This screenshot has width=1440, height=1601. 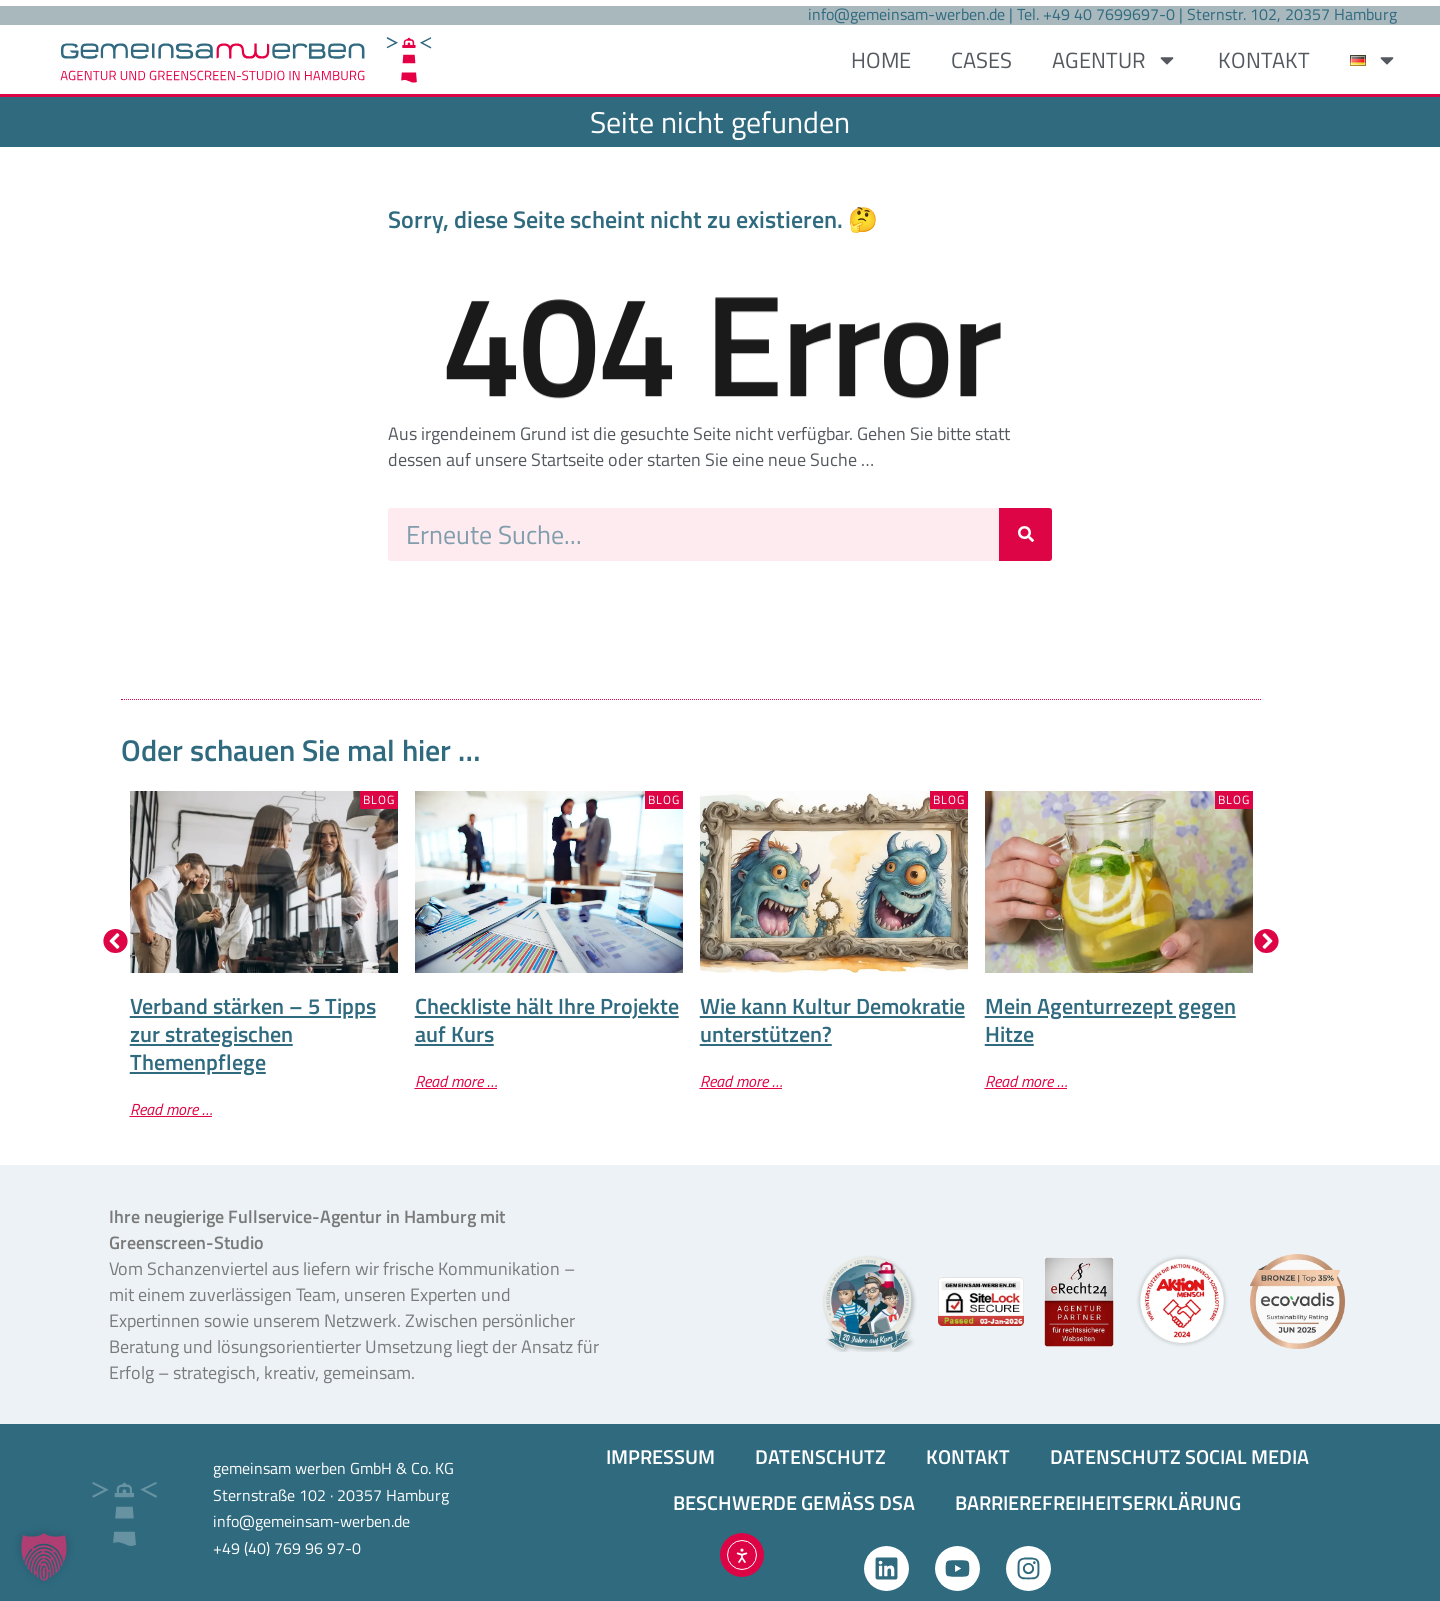 What do you see at coordinates (820, 1456) in the screenshot?
I see `DATENSCHUTZ` at bounding box center [820, 1456].